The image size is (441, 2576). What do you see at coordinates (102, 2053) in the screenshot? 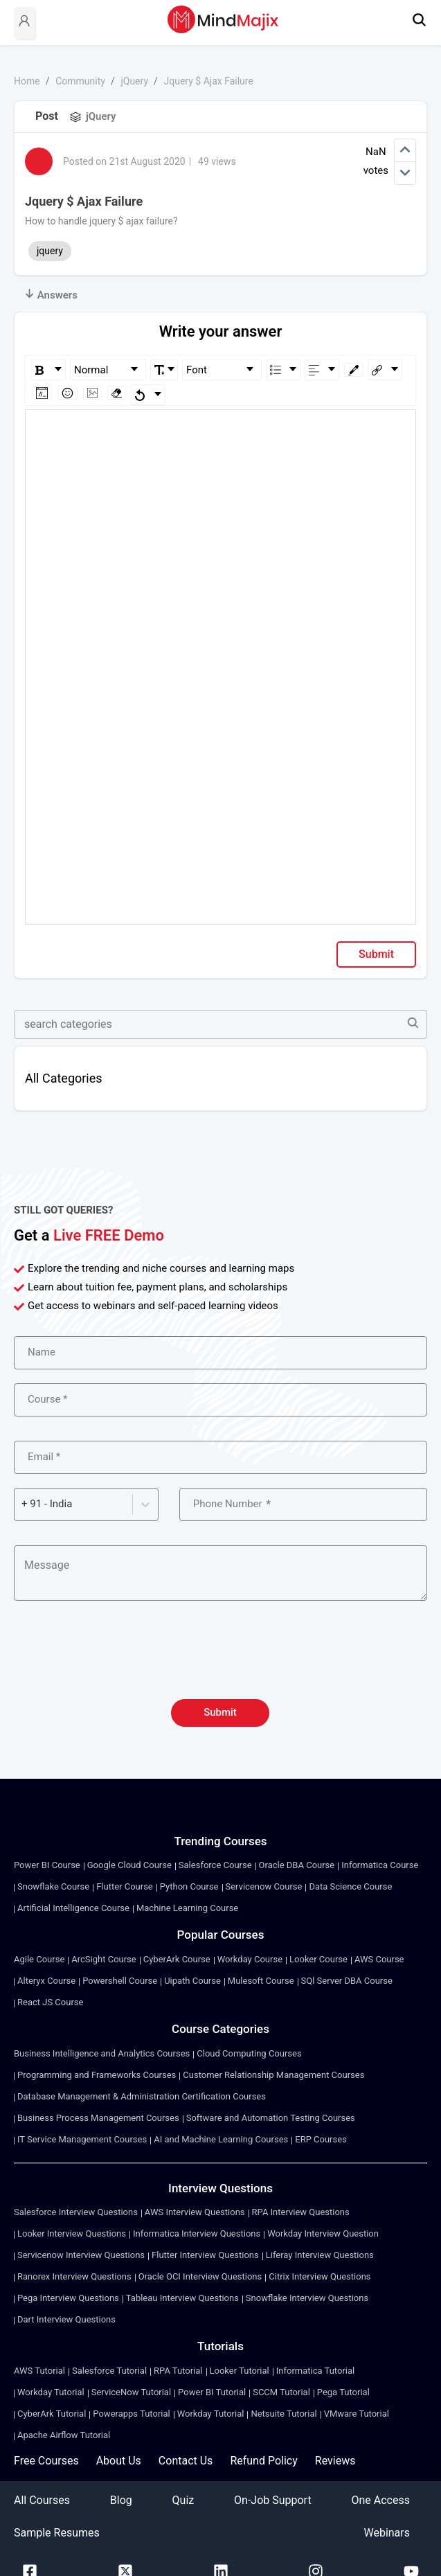
I see `Business Intelligence and Analytics Courses` at bounding box center [102, 2053].